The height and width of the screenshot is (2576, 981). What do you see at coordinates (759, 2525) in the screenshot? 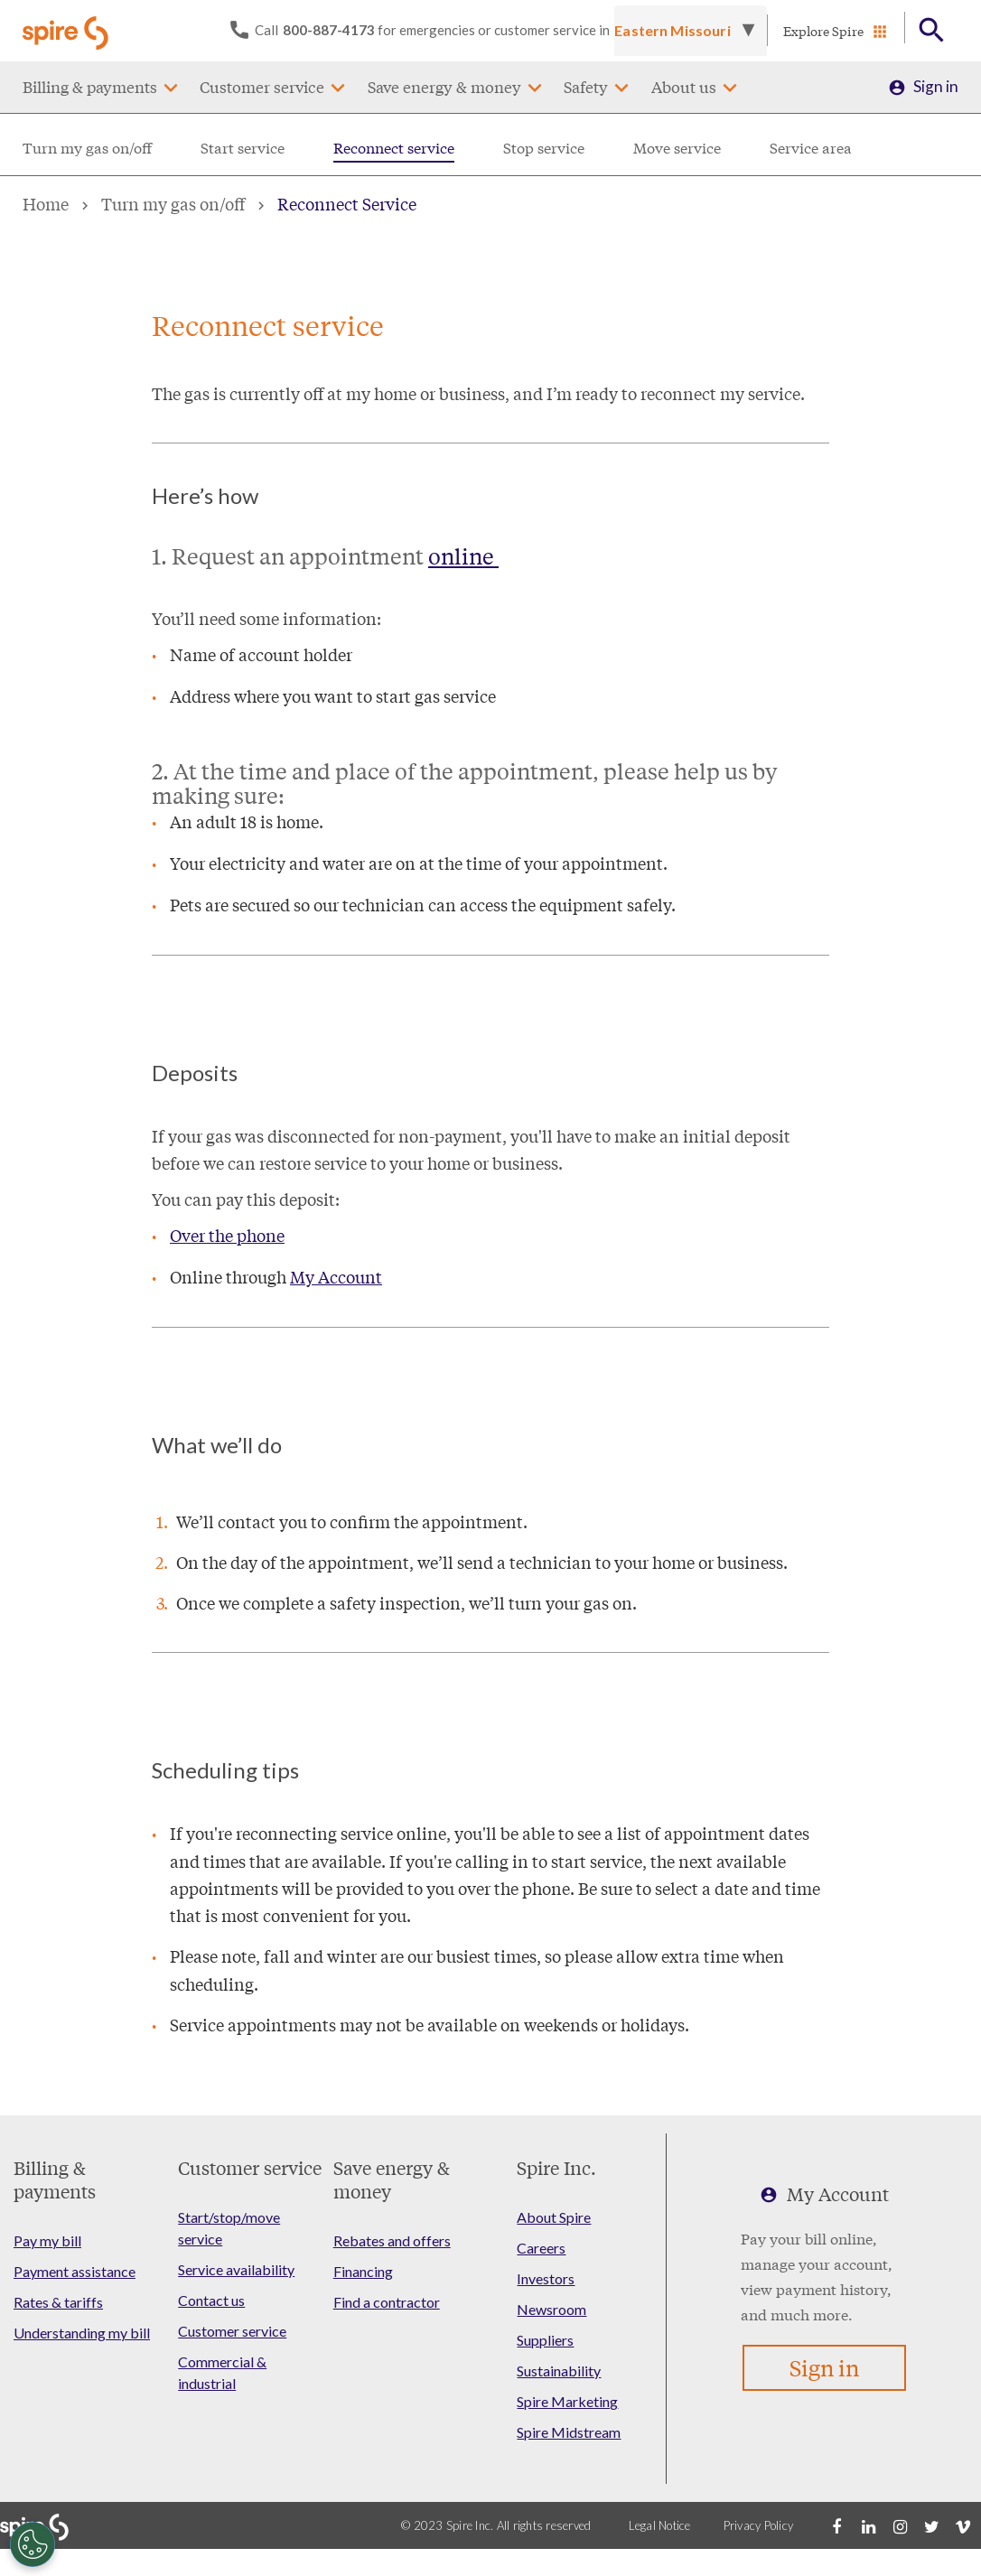
I see `Privacy Policy` at bounding box center [759, 2525].